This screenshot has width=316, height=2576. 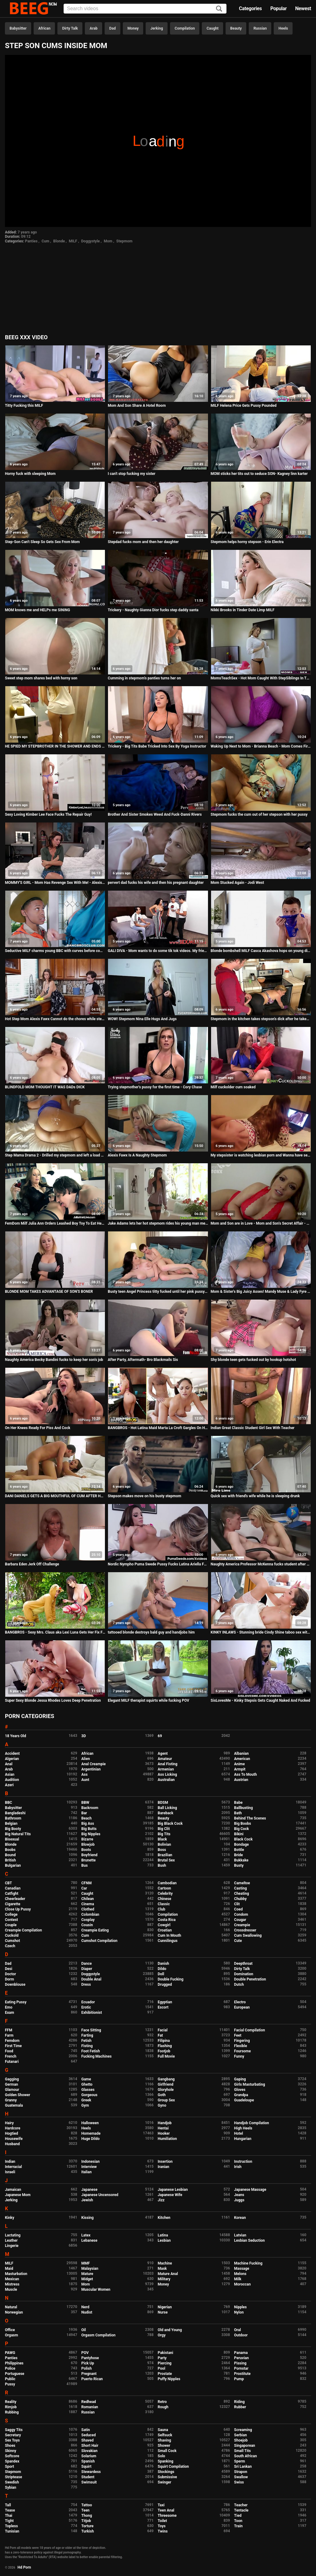 What do you see at coordinates (241, 1780) in the screenshot?
I see `Austrian` at bounding box center [241, 1780].